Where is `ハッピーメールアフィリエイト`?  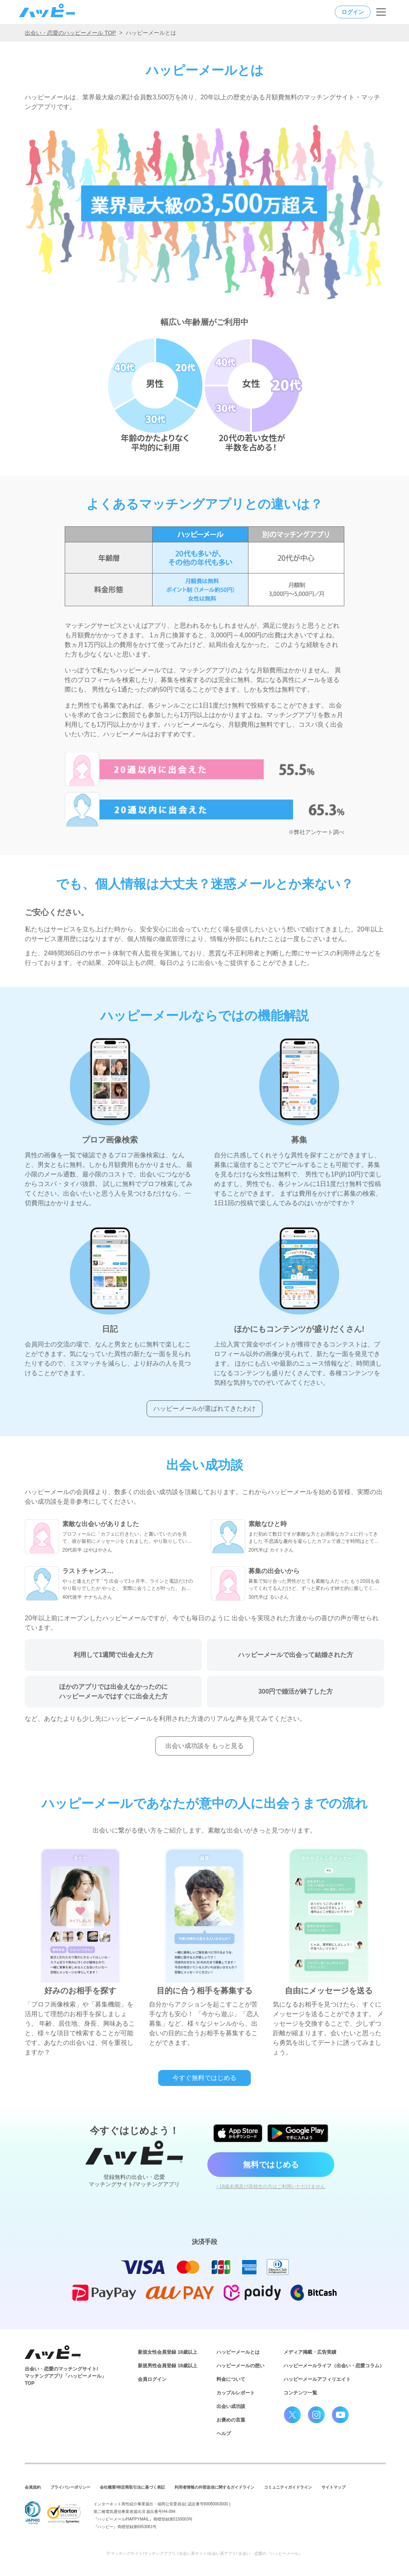
ハッピーメールアフィリエイト is located at coordinates (317, 2379).